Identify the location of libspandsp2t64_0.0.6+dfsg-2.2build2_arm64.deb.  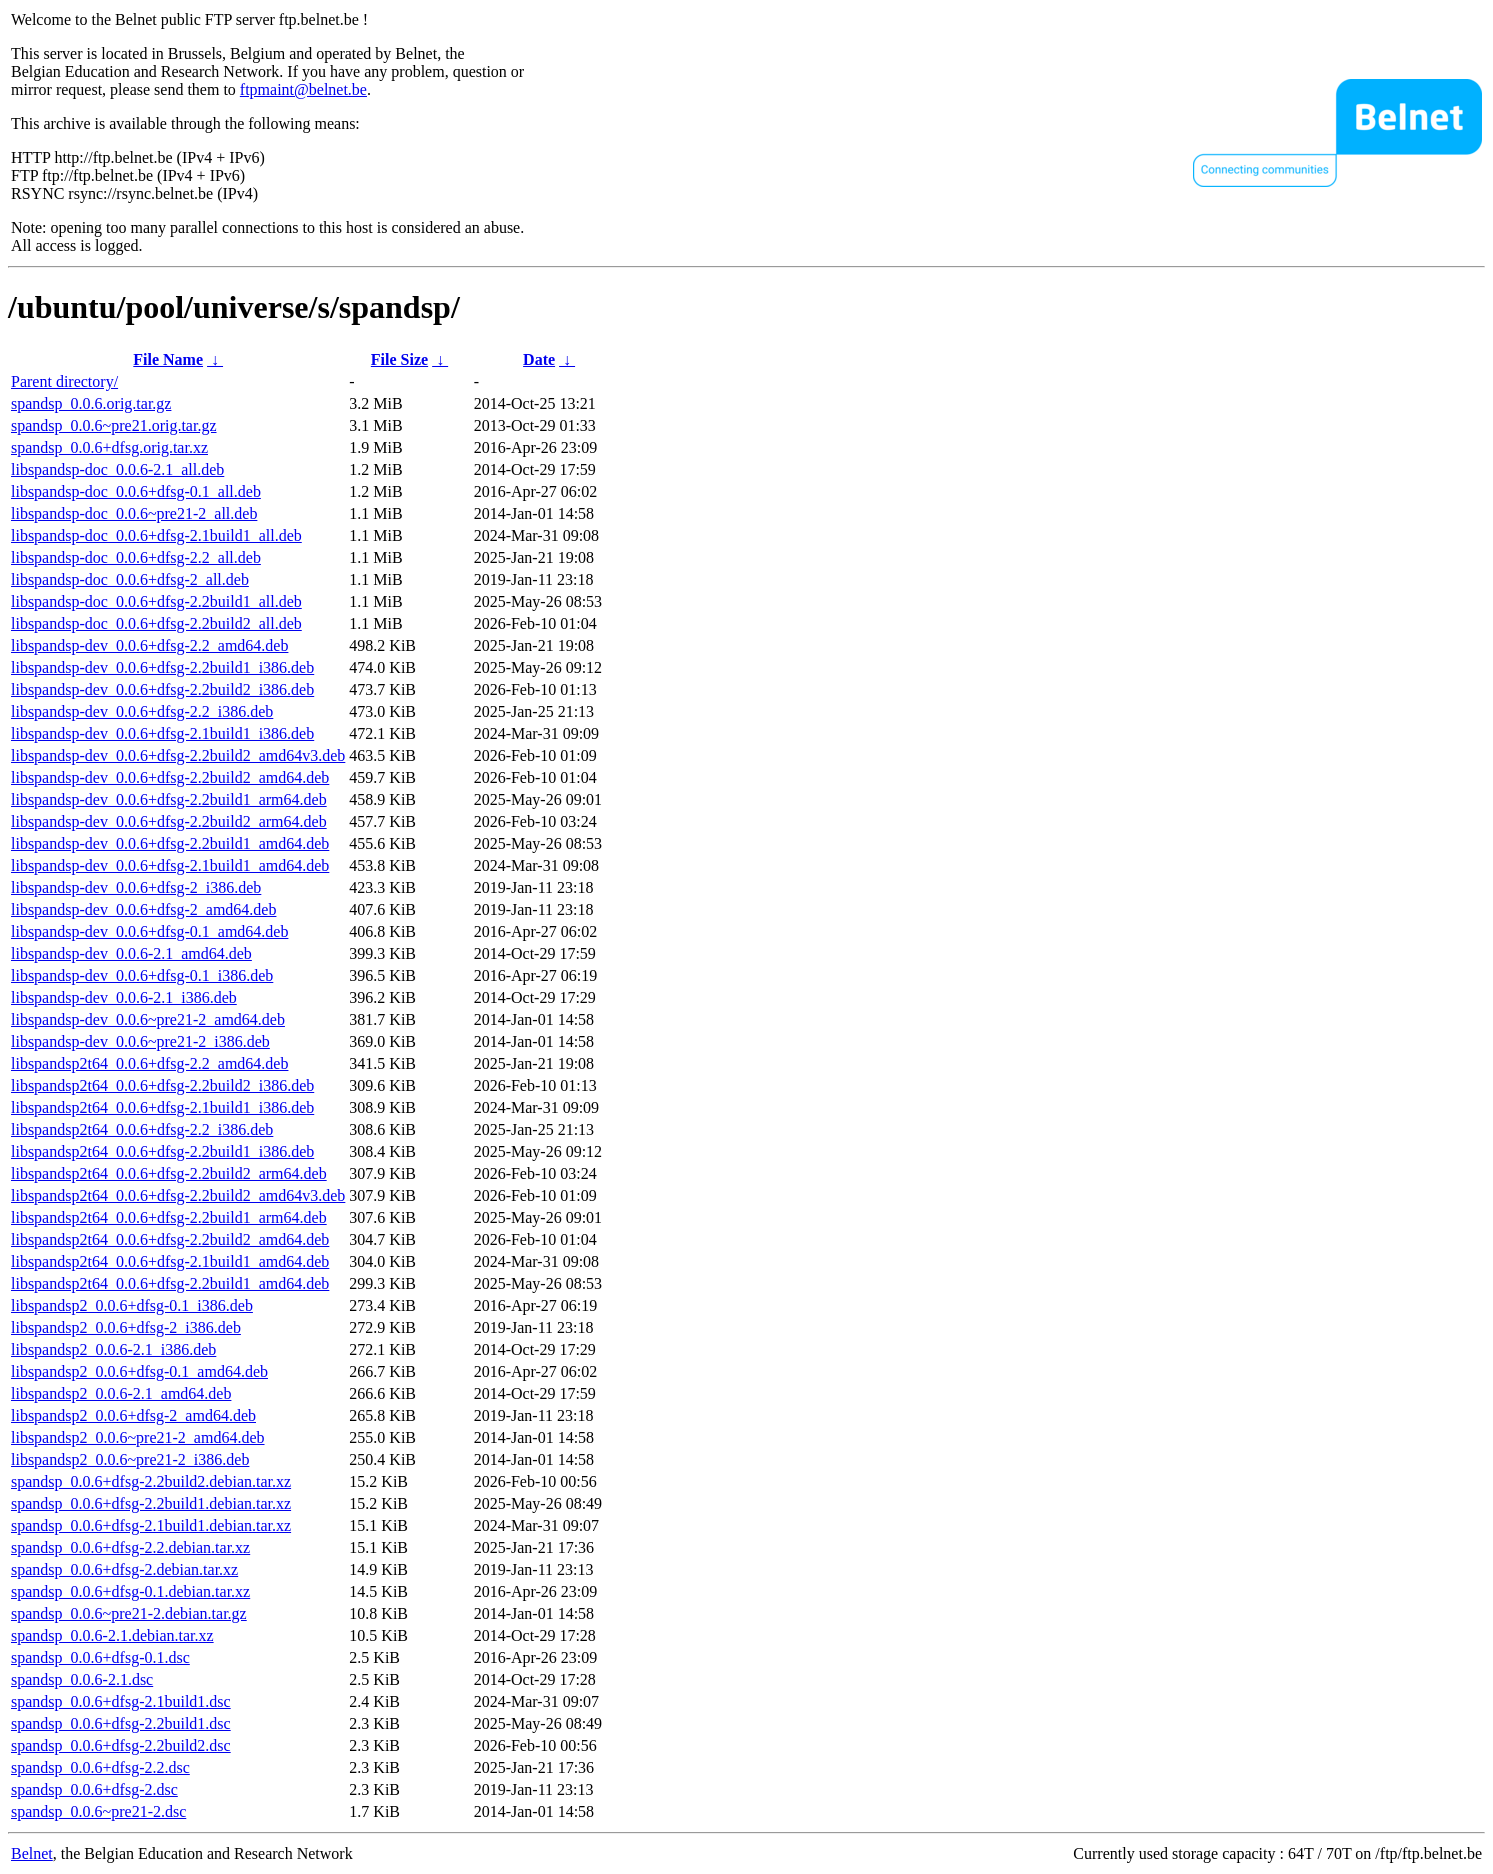
(169, 1173).